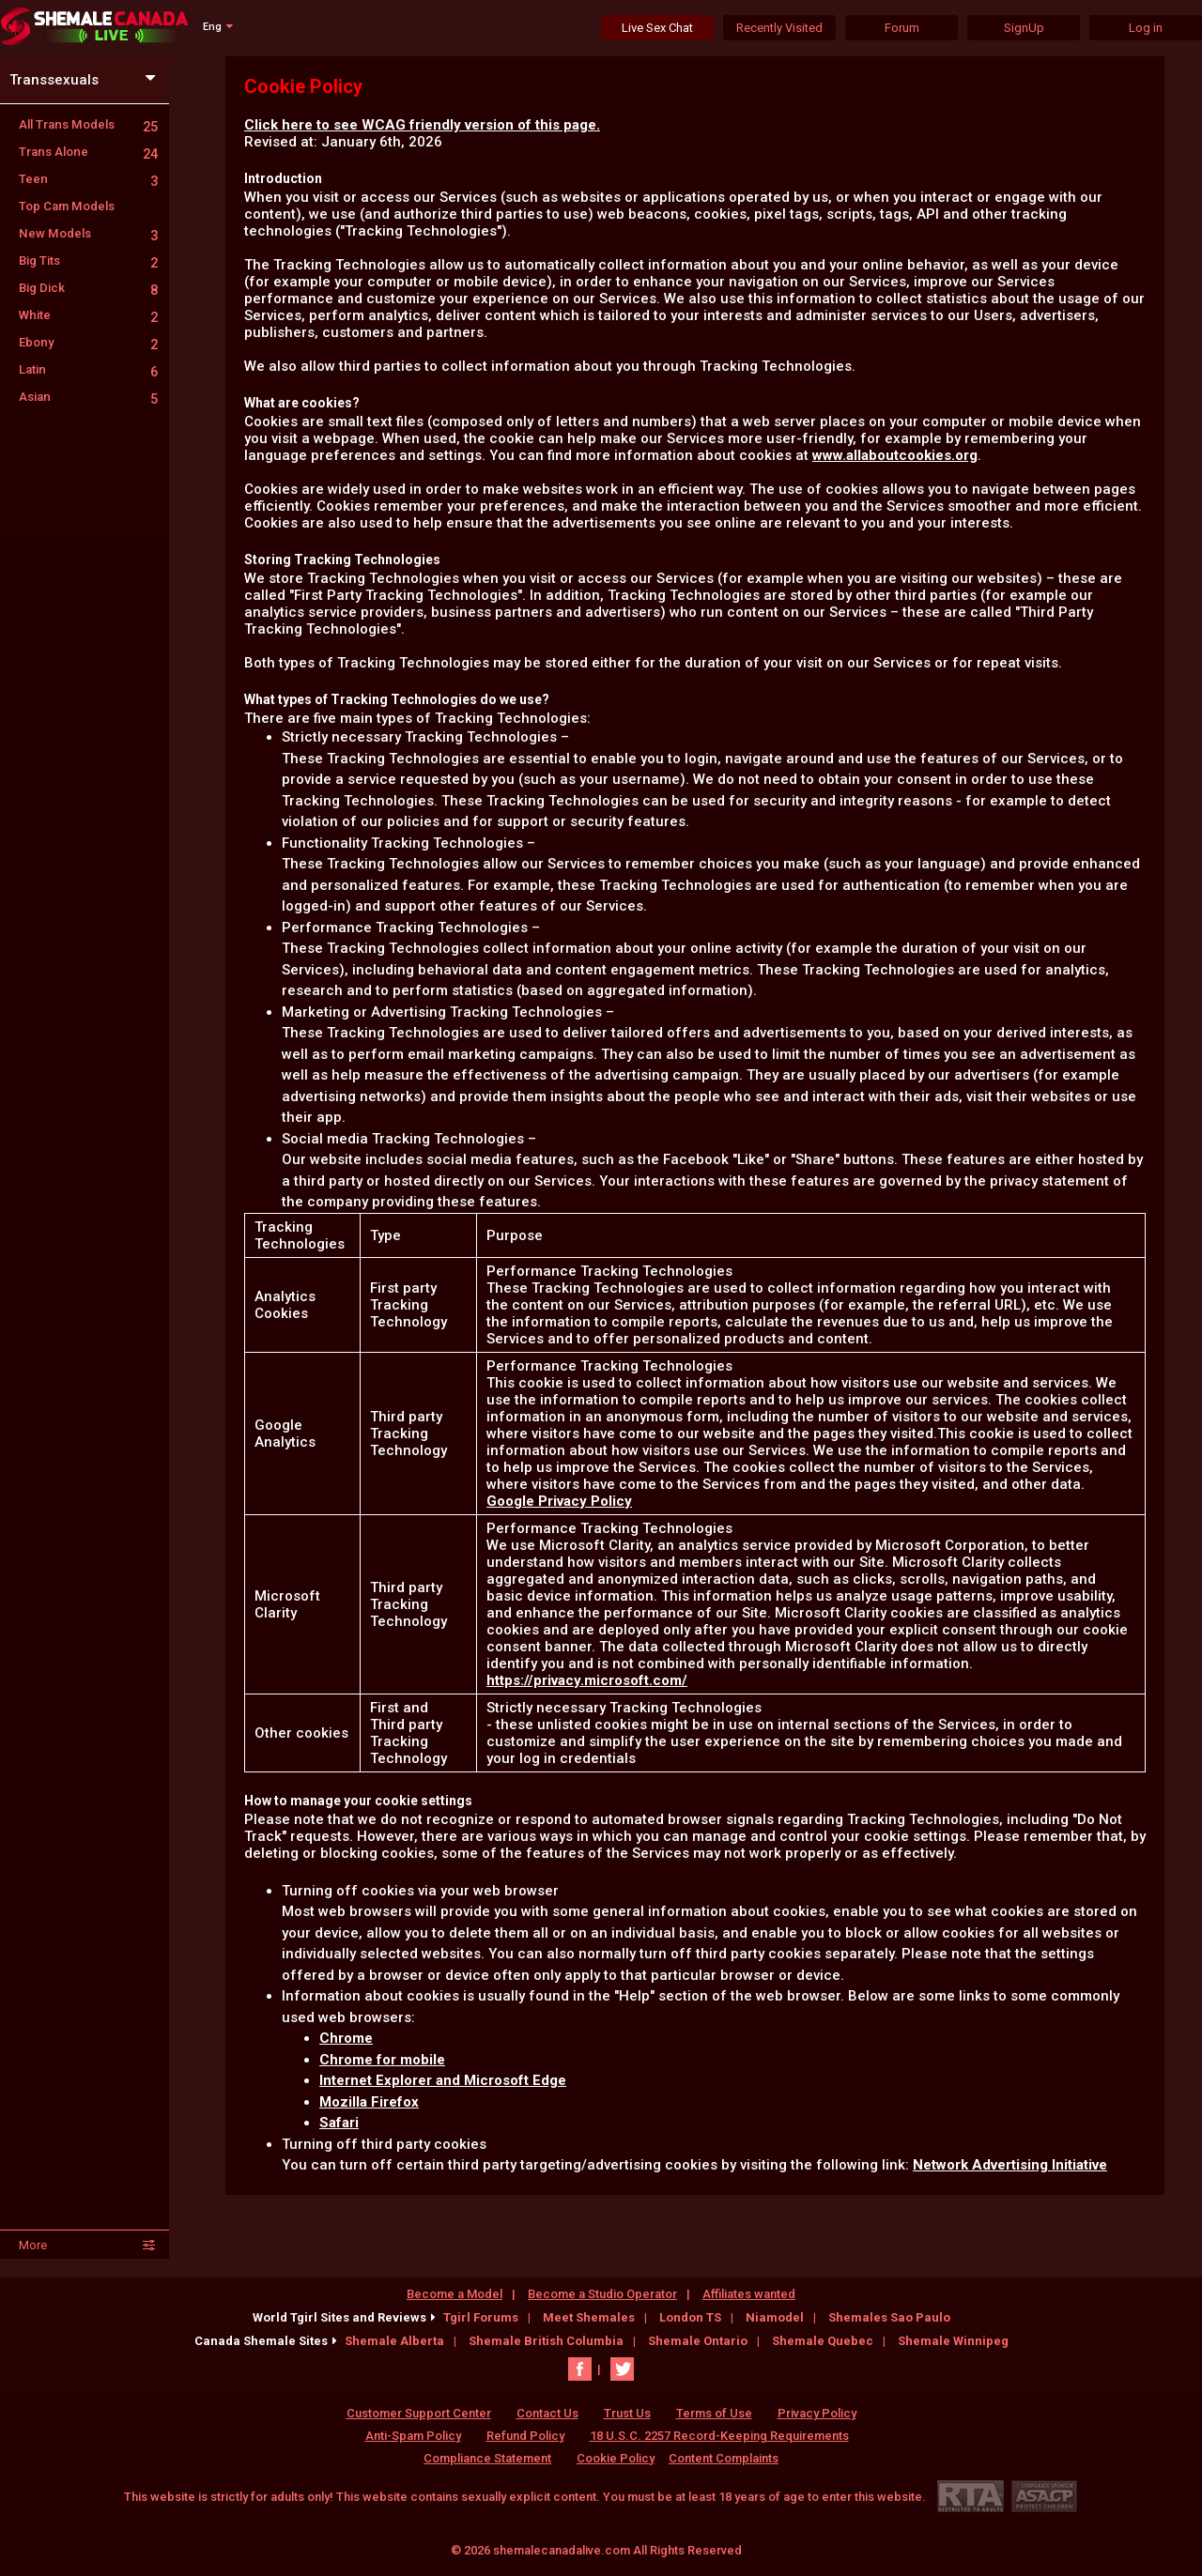  I want to click on Mozilla Firefox, so click(369, 2101).